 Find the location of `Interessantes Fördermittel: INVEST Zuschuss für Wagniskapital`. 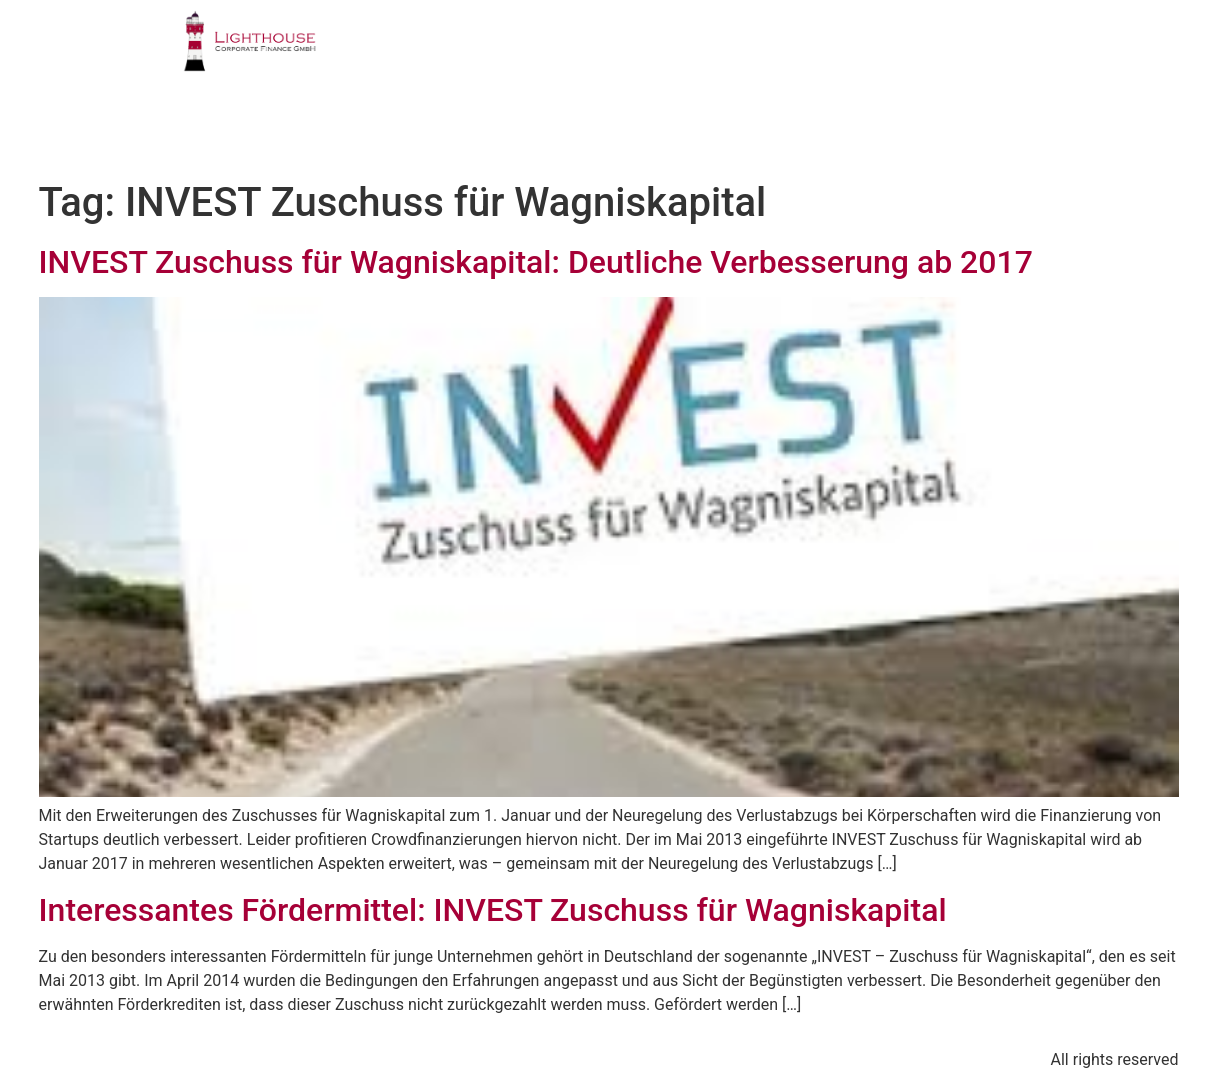

Interessantes Fördermittel: INVEST Zuschuss für Wagniskapital is located at coordinates (493, 910).